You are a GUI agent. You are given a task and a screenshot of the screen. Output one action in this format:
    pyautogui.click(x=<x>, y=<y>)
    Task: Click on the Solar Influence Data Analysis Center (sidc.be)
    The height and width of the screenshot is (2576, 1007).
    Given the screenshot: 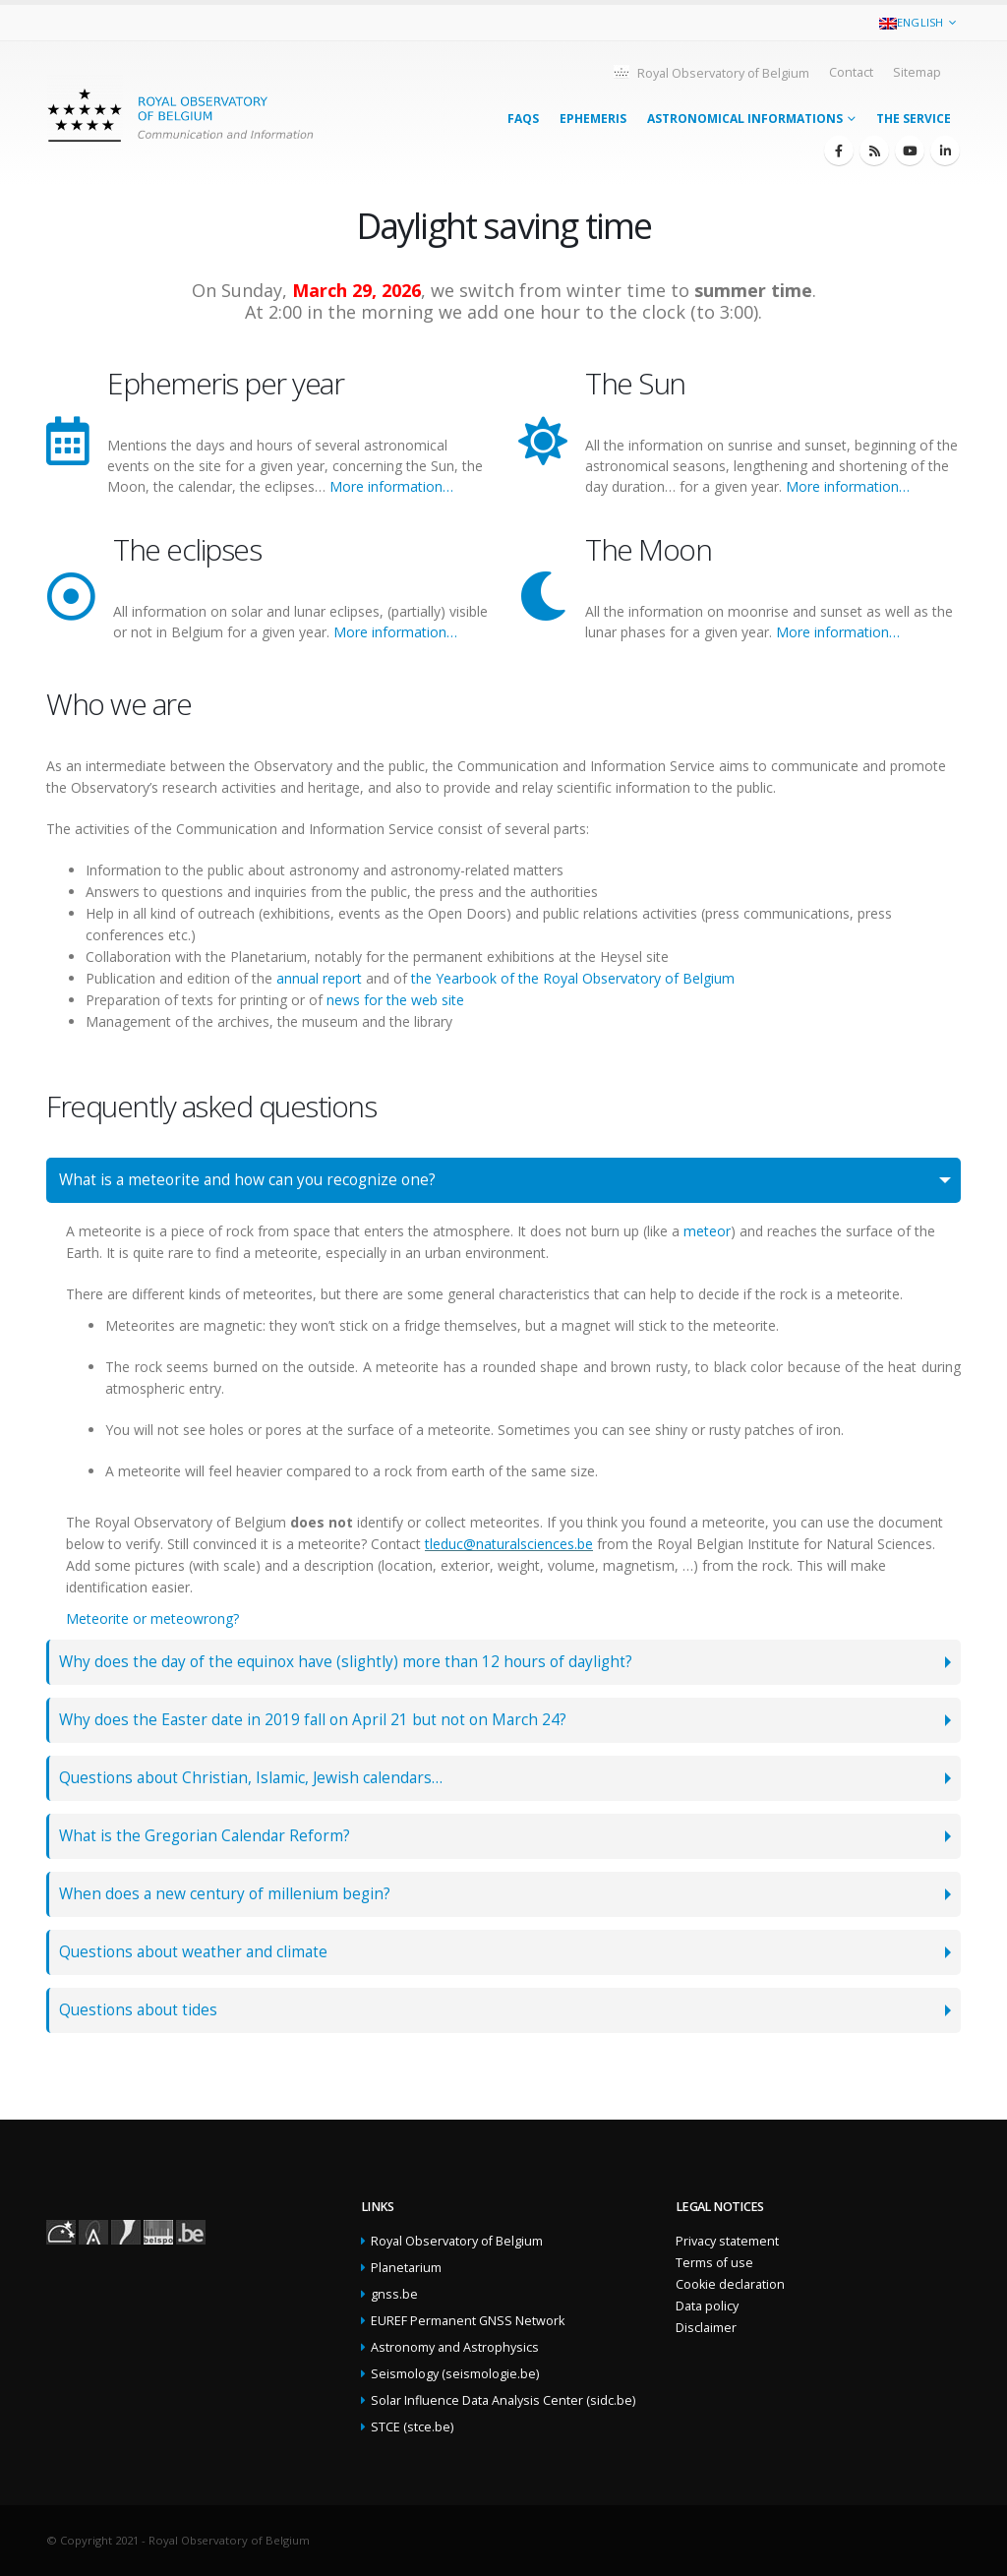 What is the action you would take?
    pyautogui.click(x=503, y=2400)
    